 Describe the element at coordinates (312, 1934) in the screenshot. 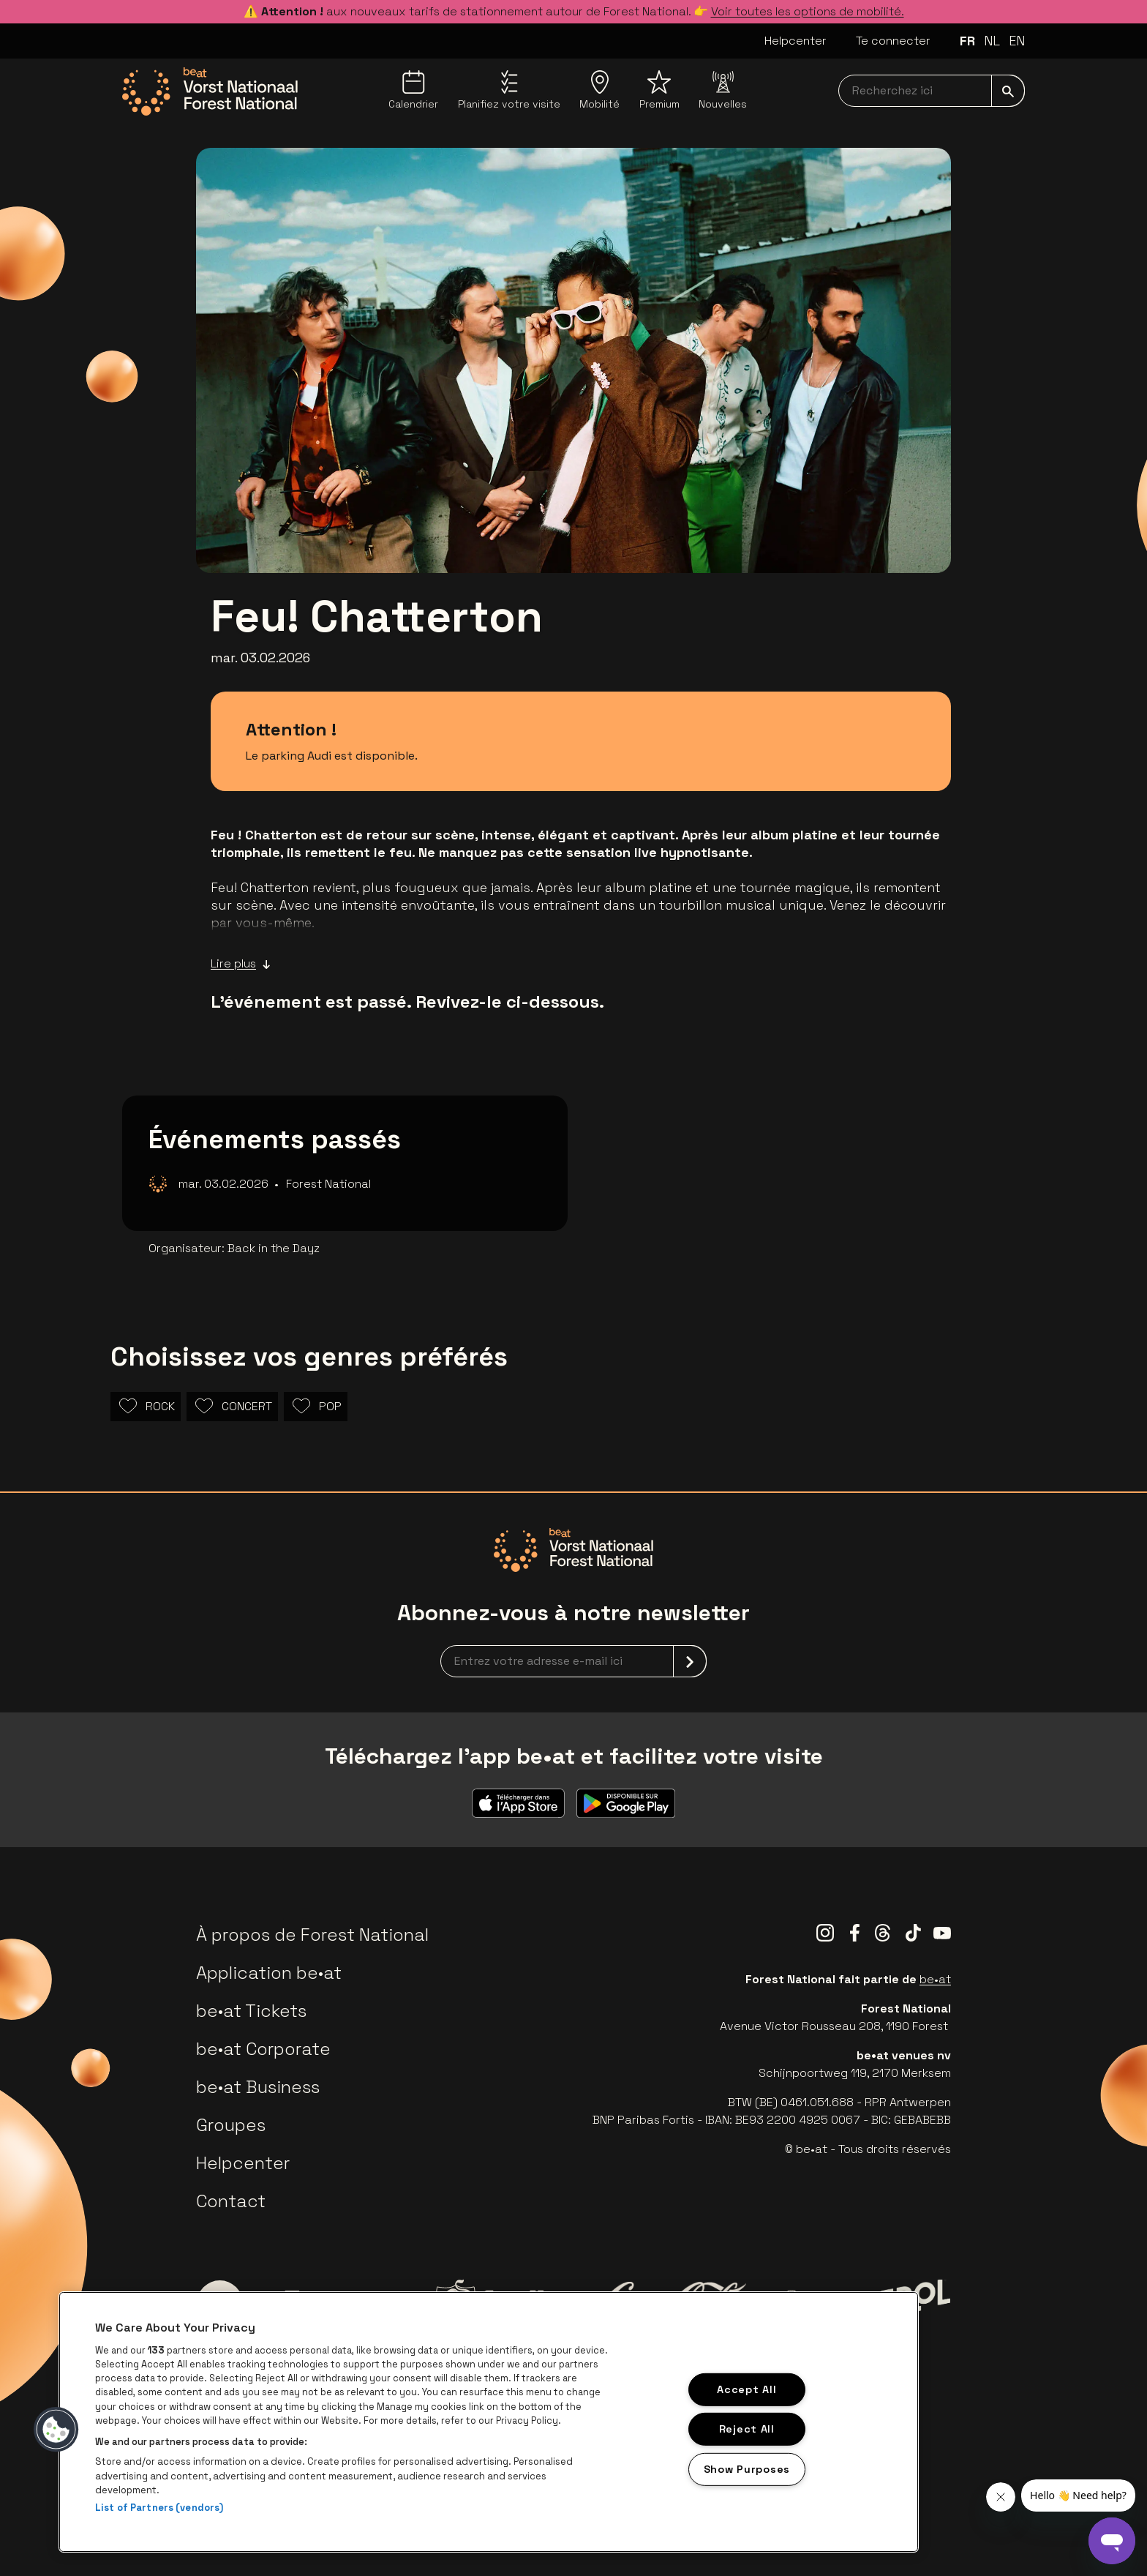

I see `À propos de Forest National` at that location.